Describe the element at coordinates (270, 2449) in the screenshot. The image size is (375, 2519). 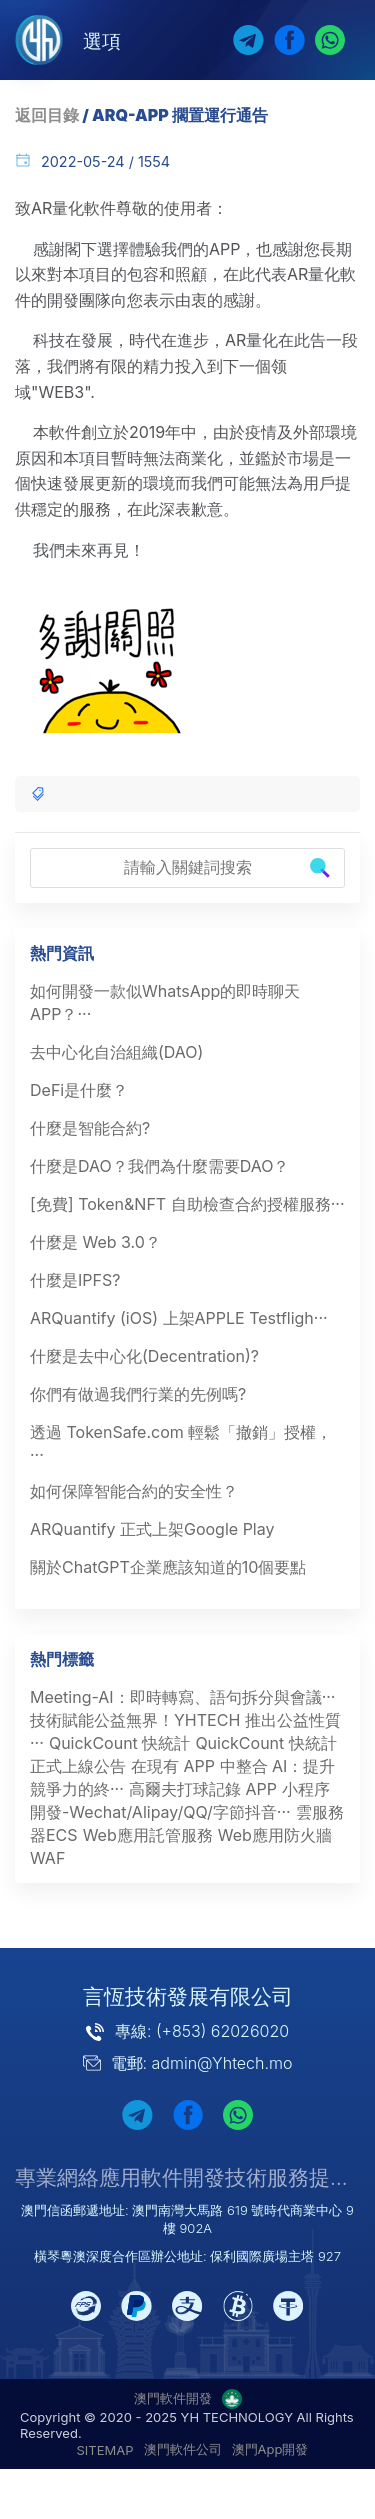
I see `澳門App開發` at that location.